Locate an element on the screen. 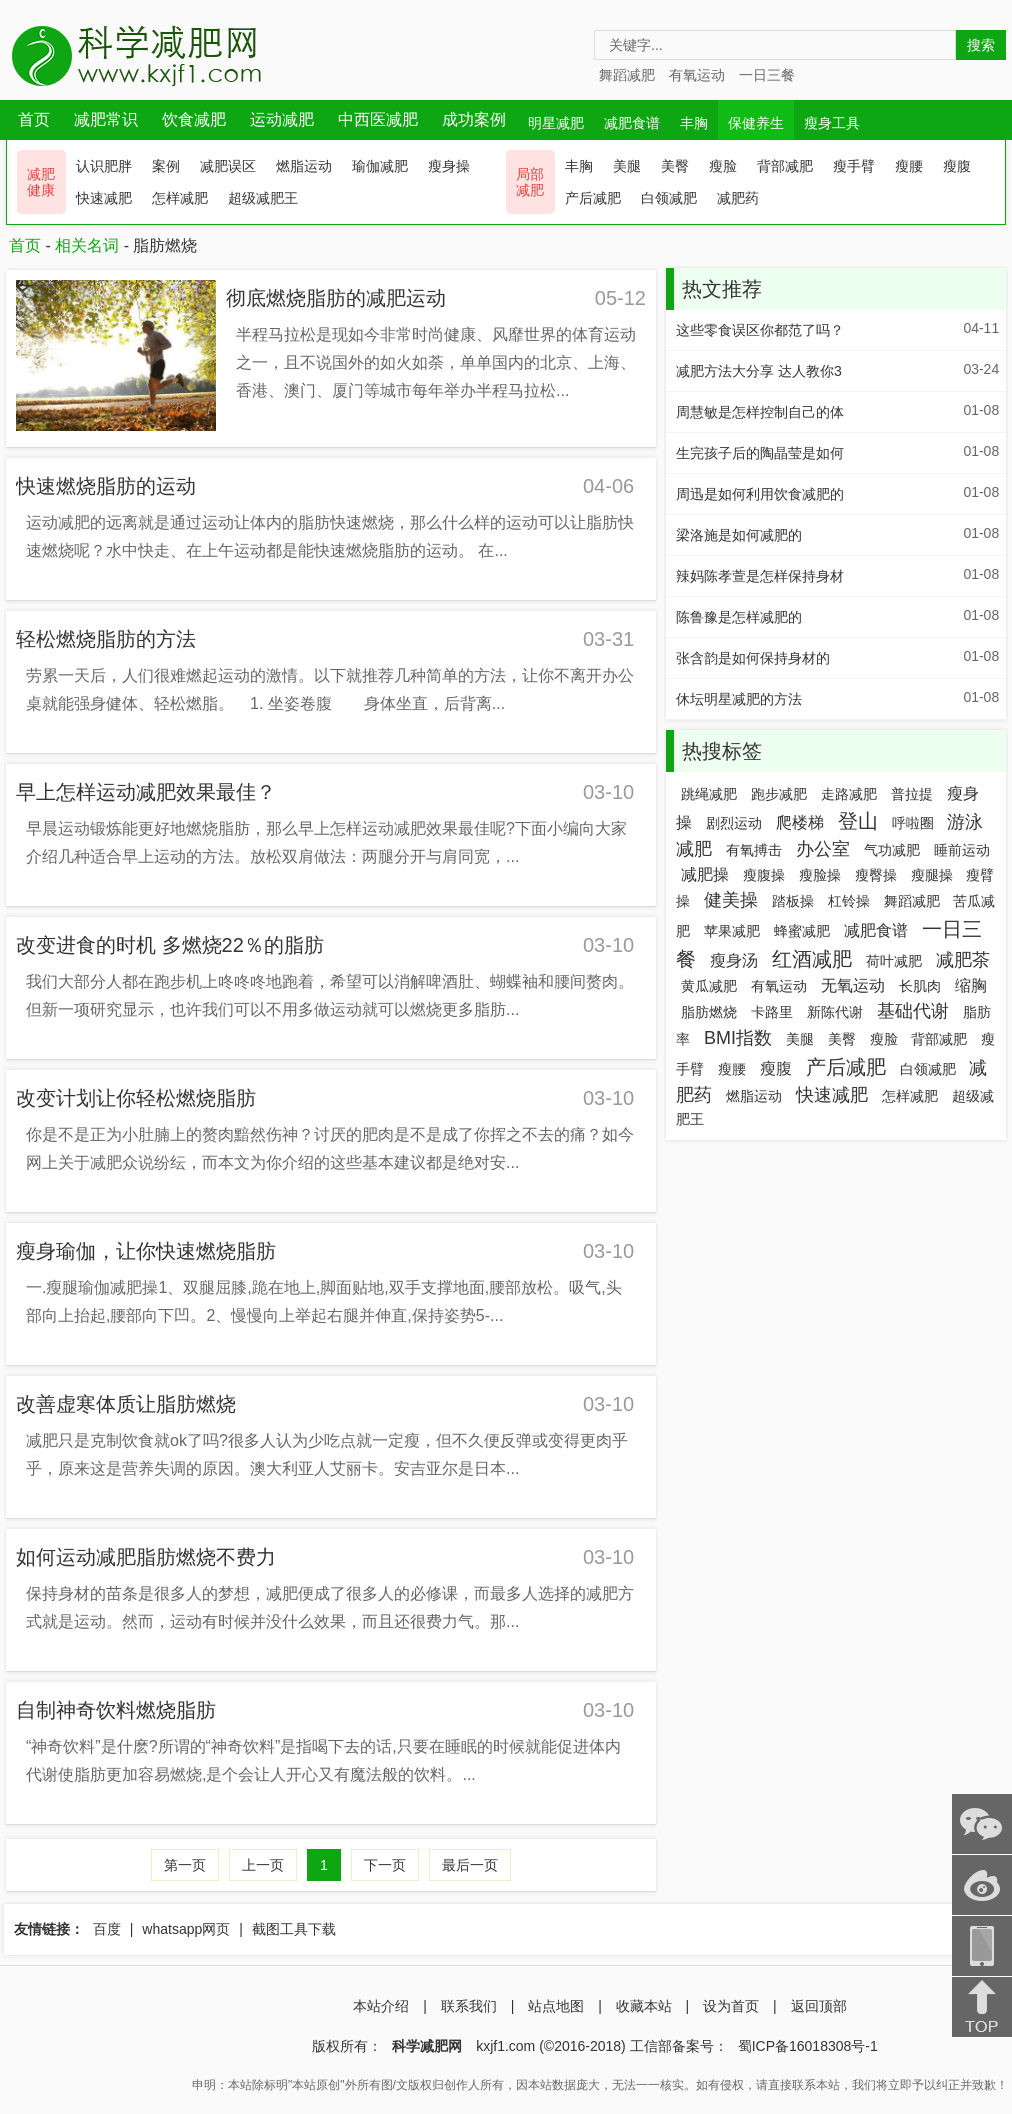 The height and width of the screenshot is (2114, 1012). 瘦身汤 is located at coordinates (734, 960).